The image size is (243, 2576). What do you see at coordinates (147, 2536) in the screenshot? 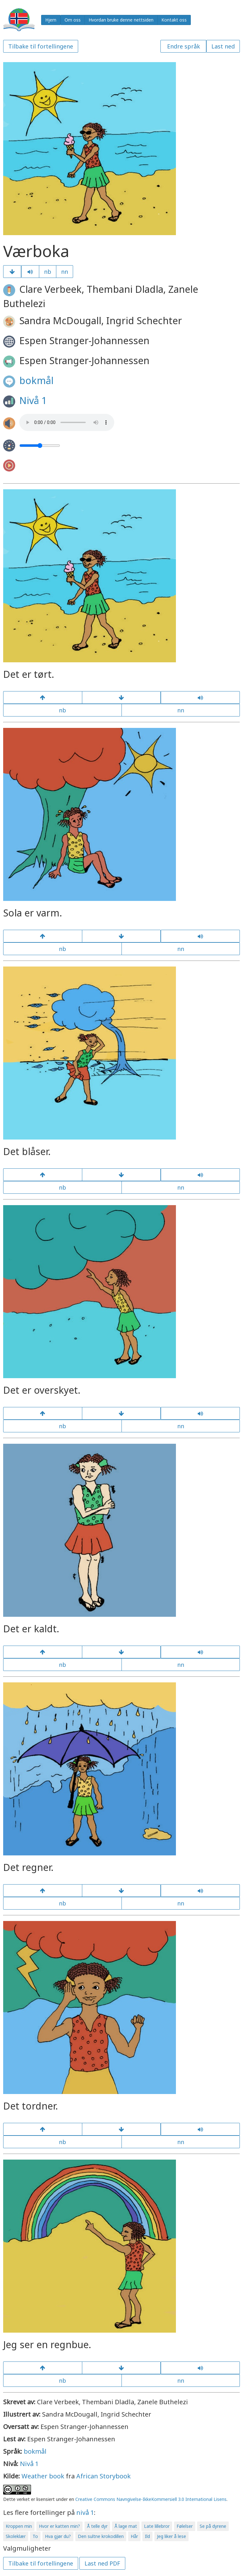
I see `Ild` at bounding box center [147, 2536].